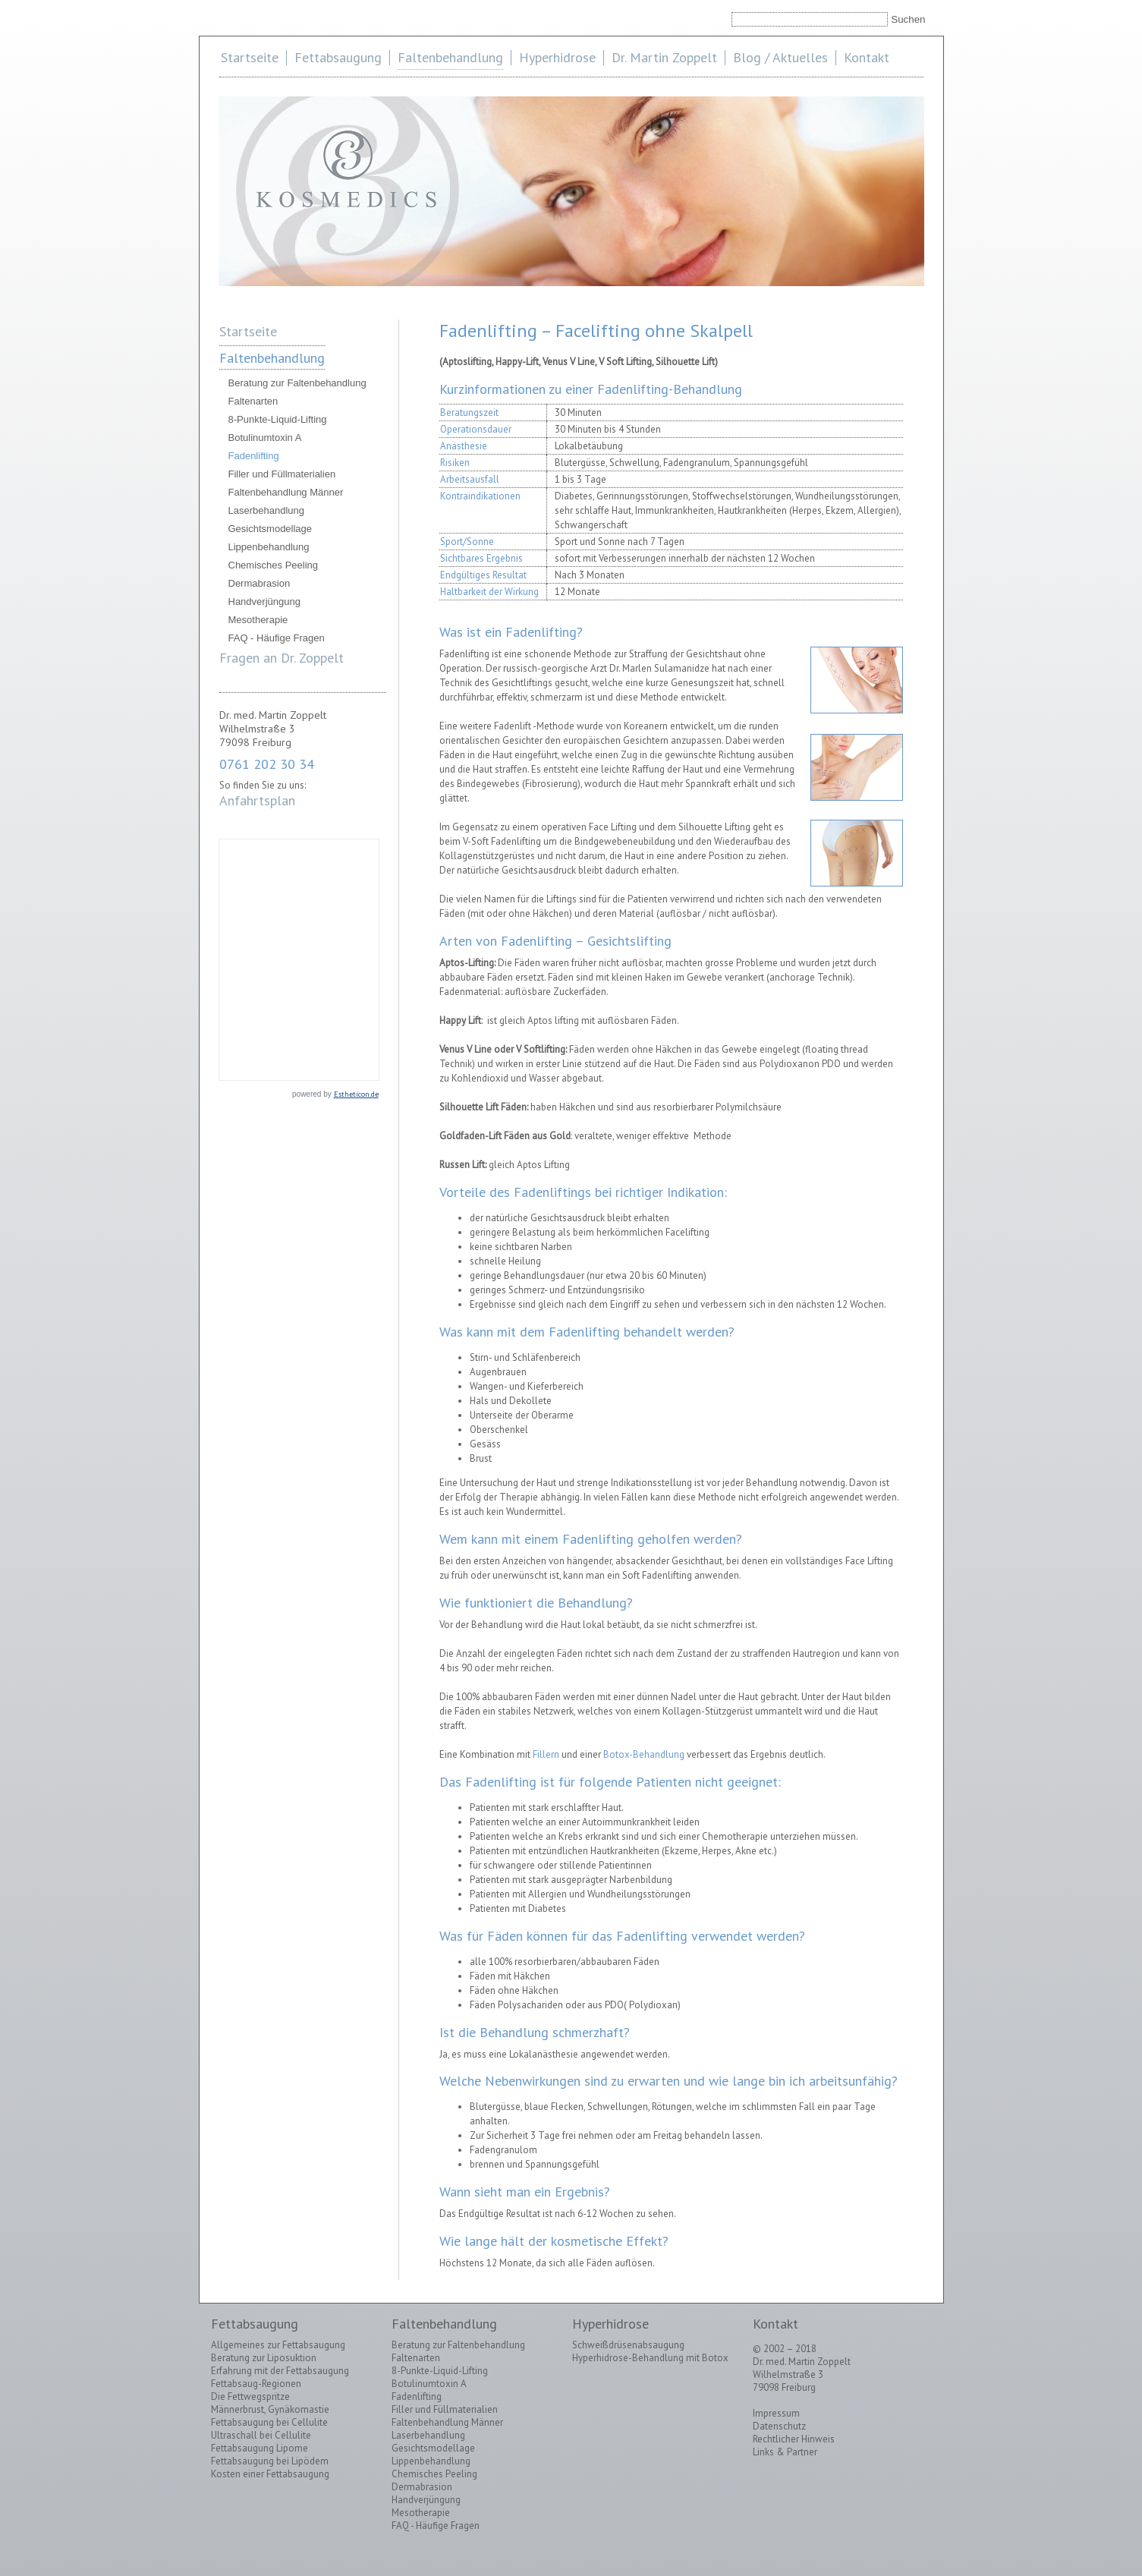  I want to click on Allgemeines zur Fettabsaugung, so click(278, 2344).